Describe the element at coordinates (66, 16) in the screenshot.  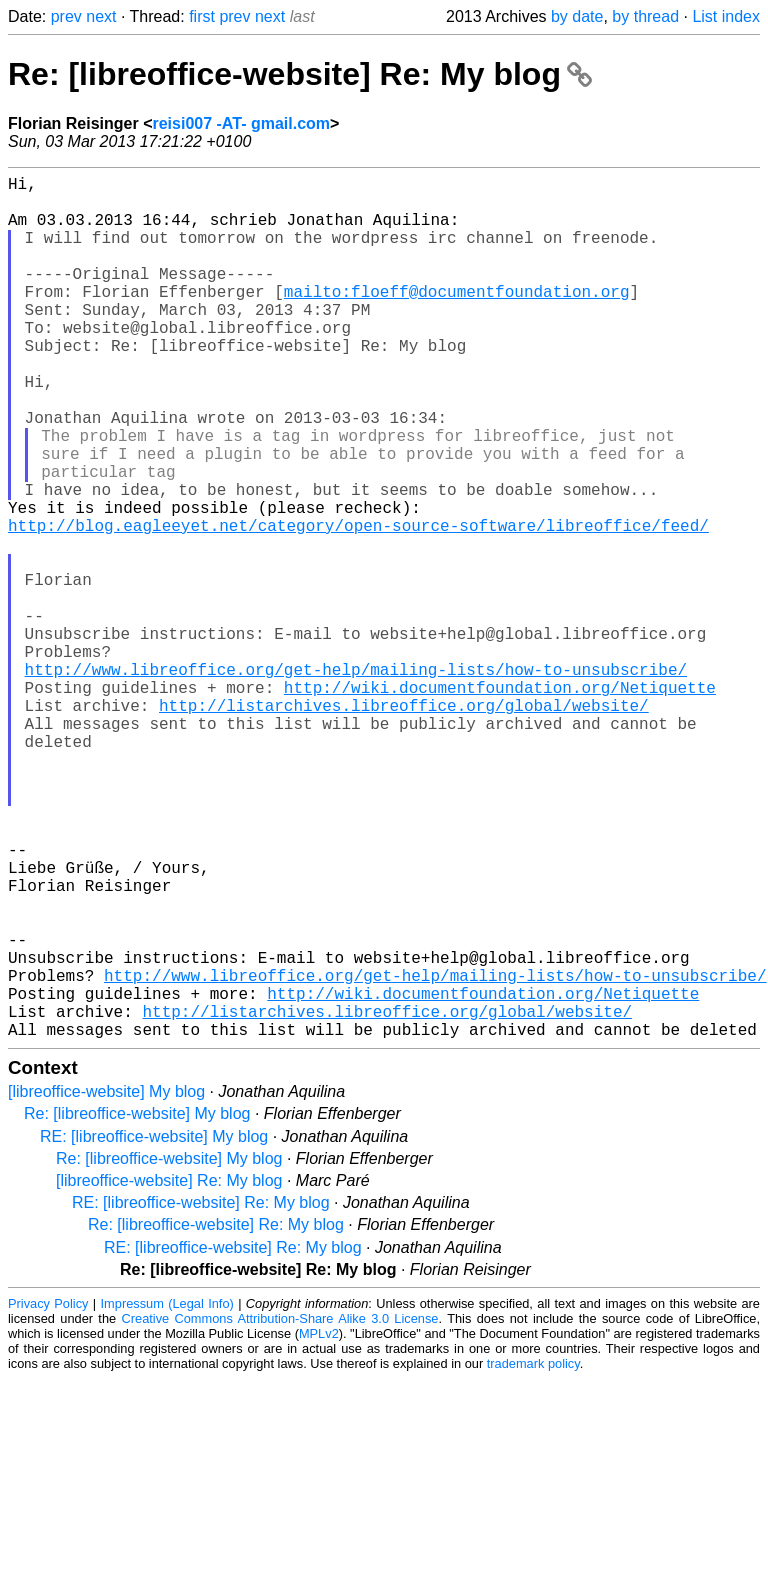
I see `prev` at that location.